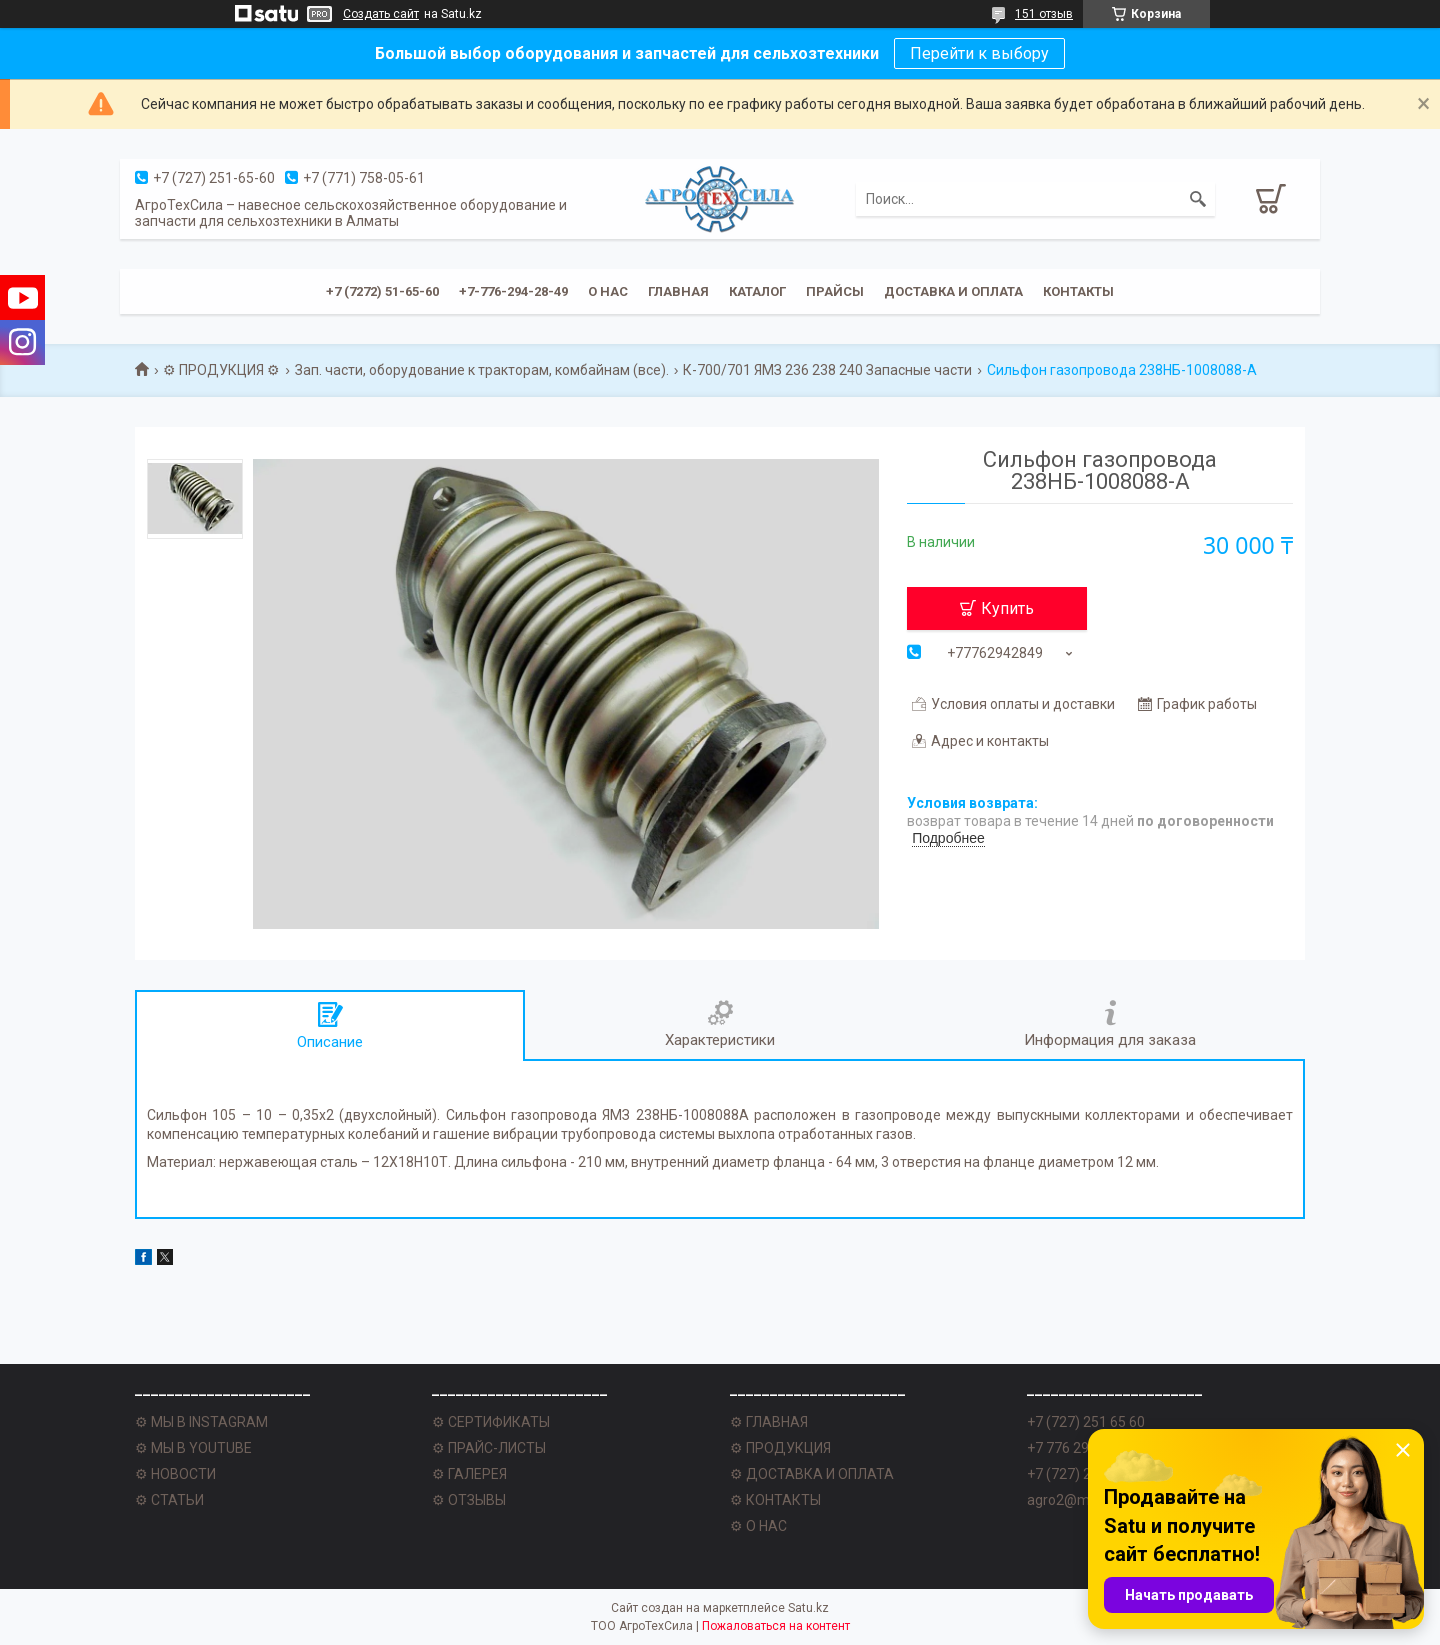 The width and height of the screenshot is (1440, 1645). What do you see at coordinates (1044, 14) in the screenshot?
I see `151 отзыв` at bounding box center [1044, 14].